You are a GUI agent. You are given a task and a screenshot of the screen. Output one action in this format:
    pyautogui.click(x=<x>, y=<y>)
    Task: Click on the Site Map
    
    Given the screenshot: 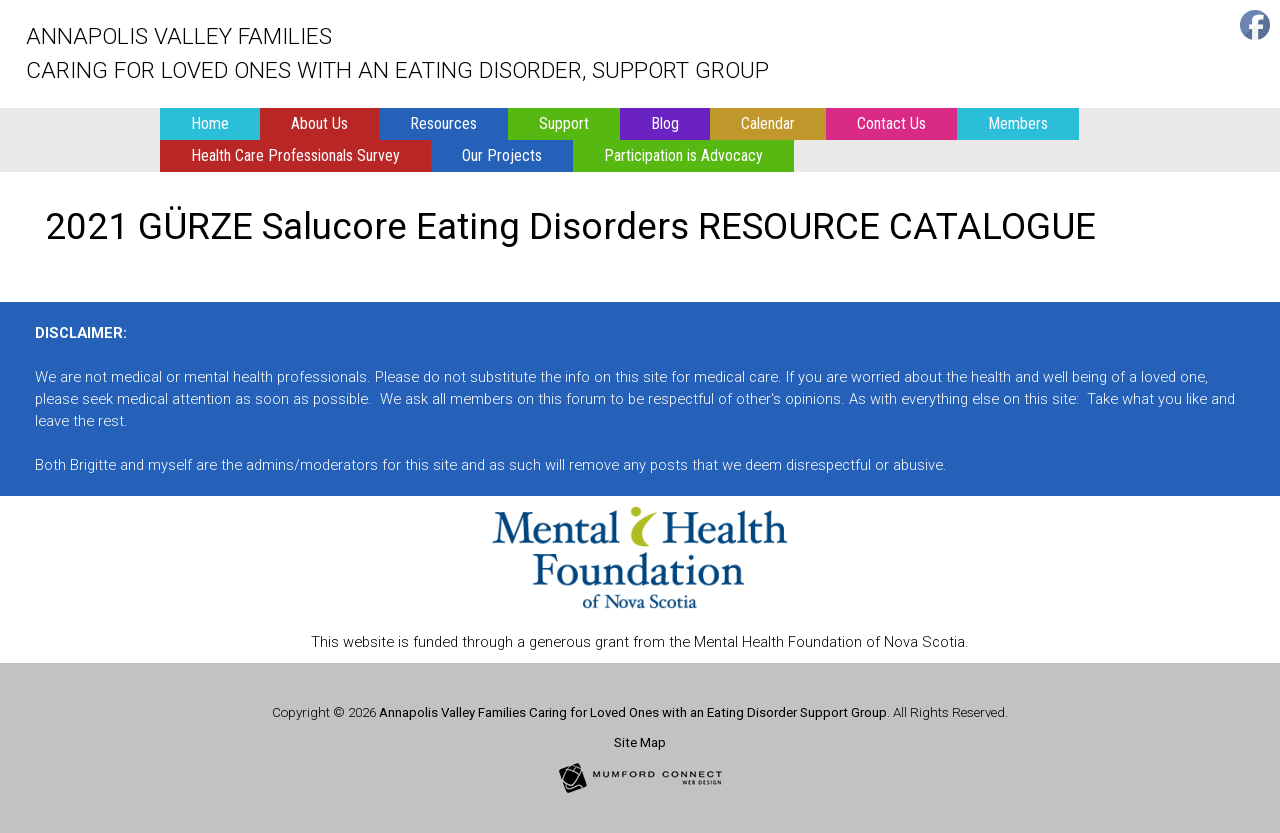 What is the action you would take?
    pyautogui.click(x=640, y=742)
    